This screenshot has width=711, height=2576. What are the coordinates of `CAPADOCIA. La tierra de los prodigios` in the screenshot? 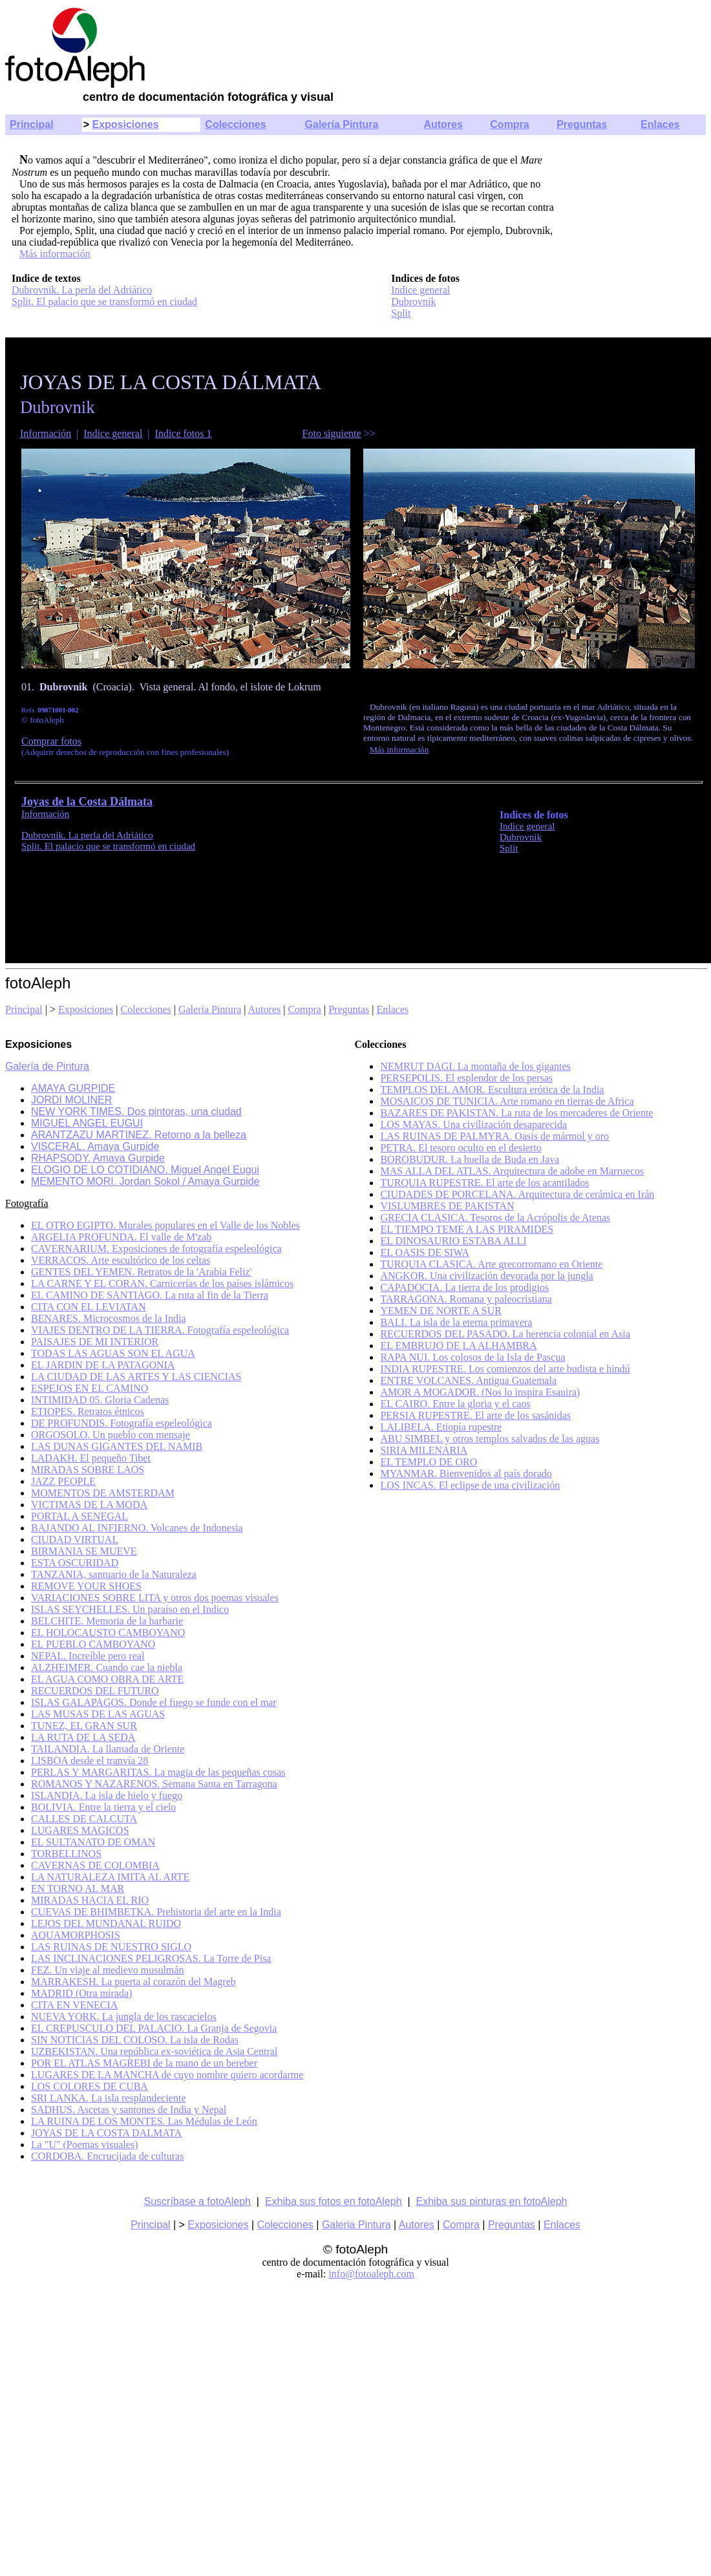 It's located at (464, 1287).